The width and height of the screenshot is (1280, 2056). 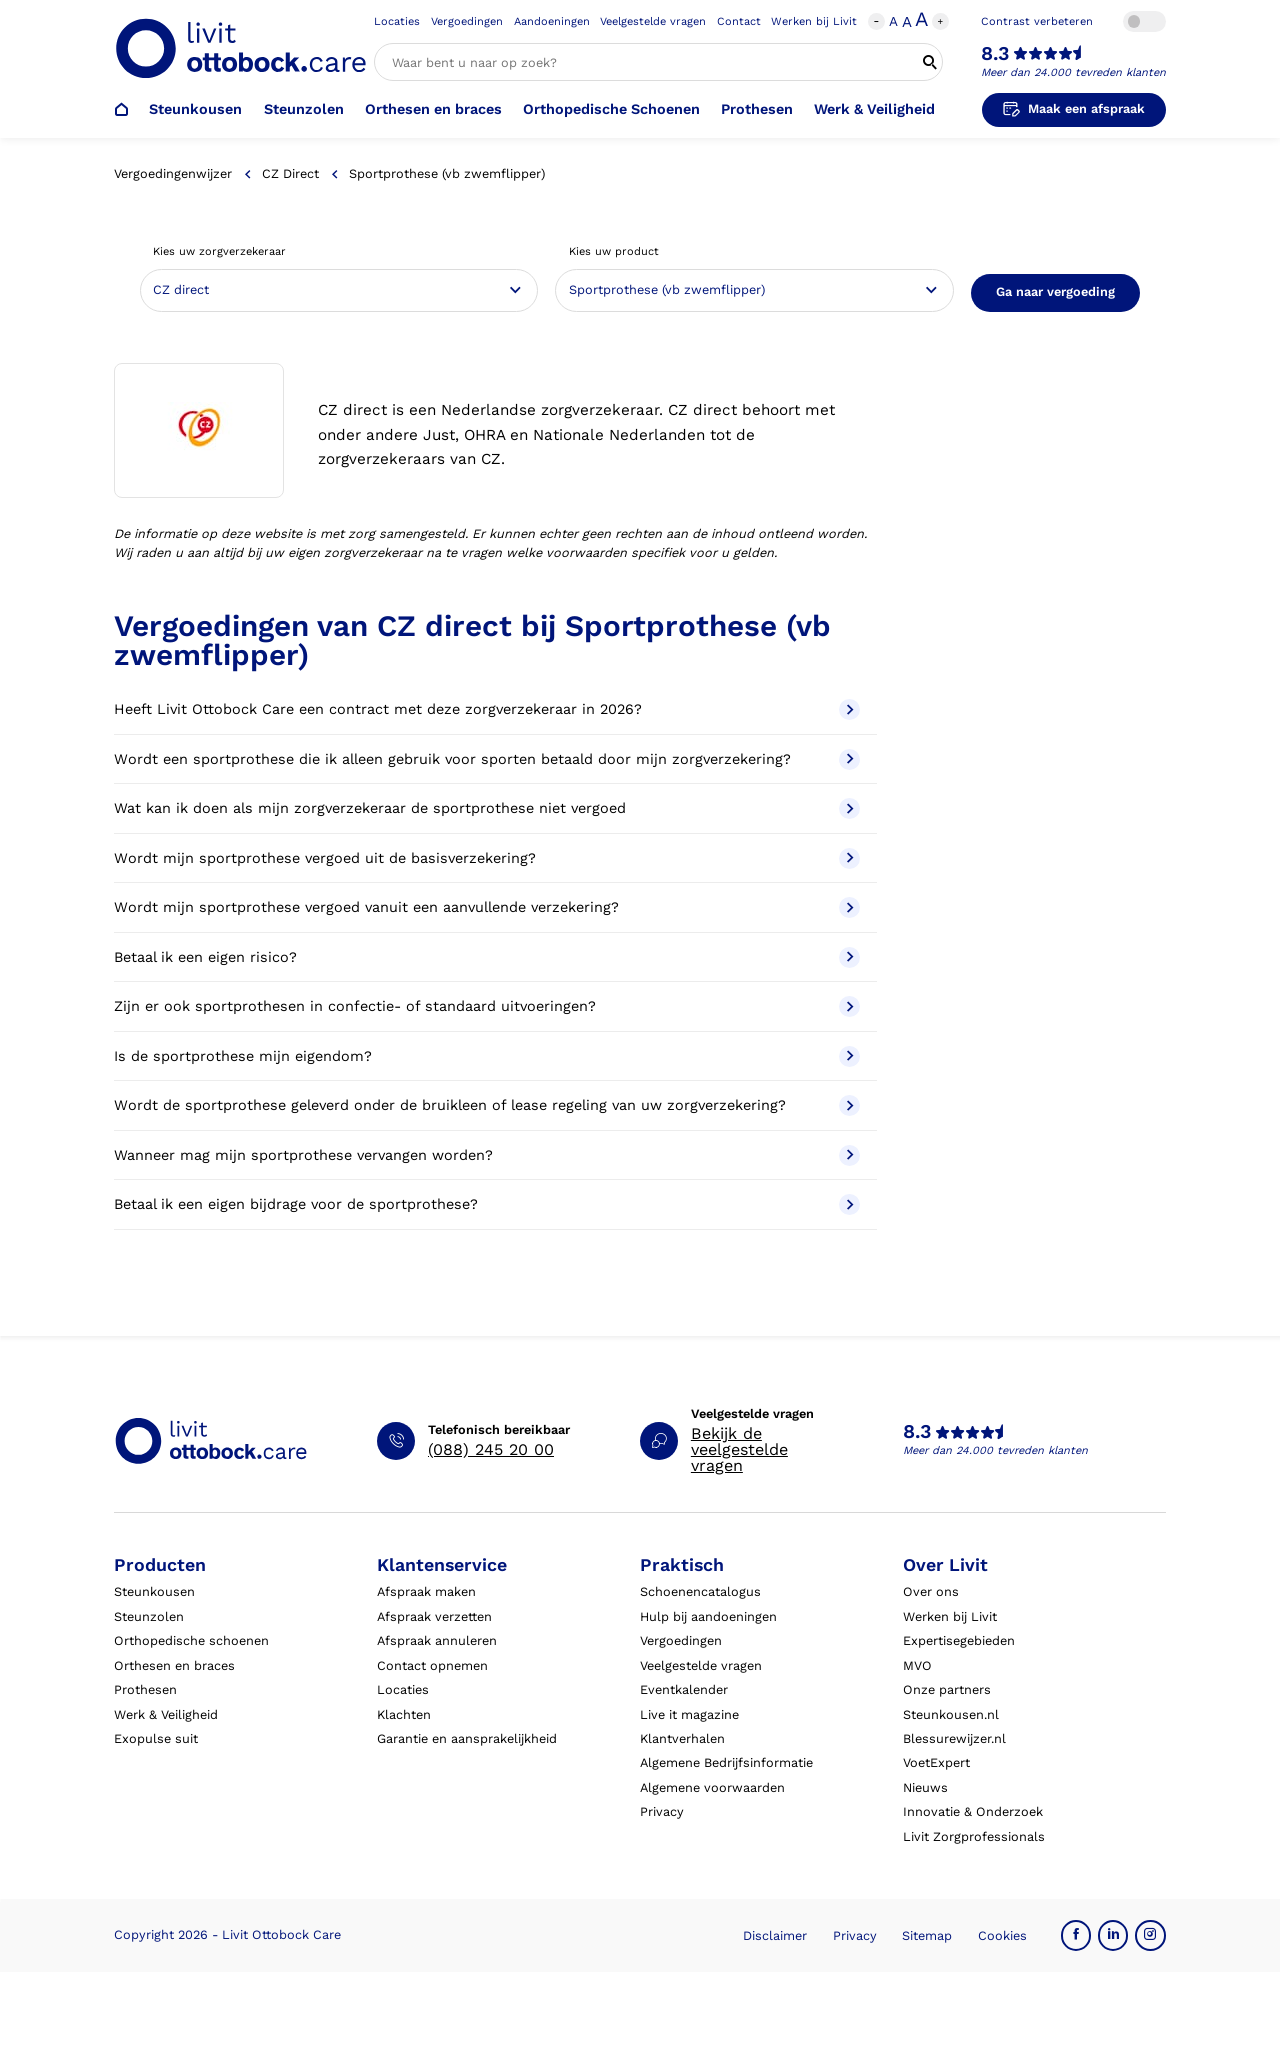 I want to click on Werken bij Livit, so click(x=814, y=21).